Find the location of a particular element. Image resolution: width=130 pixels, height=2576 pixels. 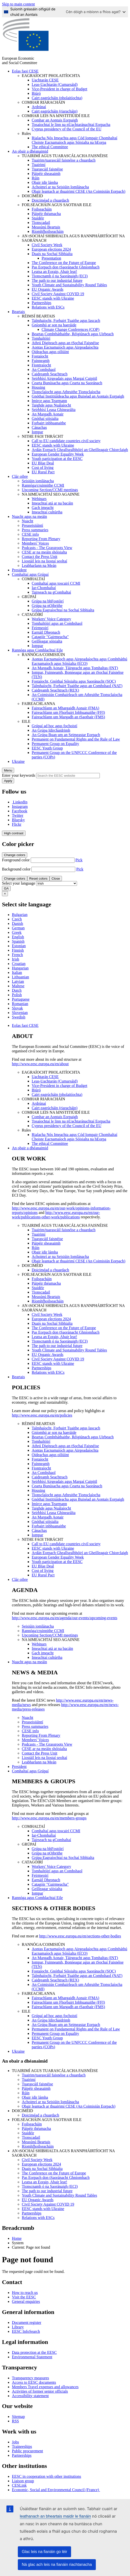

RSS is located at coordinates (15, 2421).